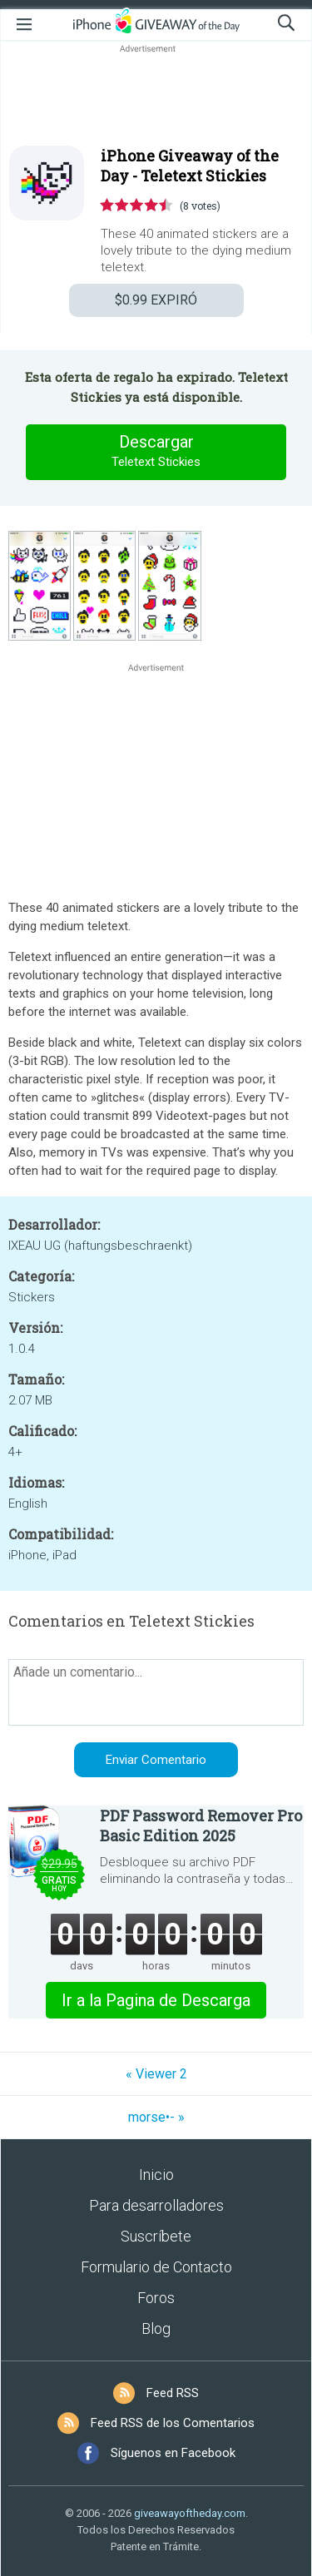  Describe the element at coordinates (156, 2117) in the screenshot. I see `morse•- »` at that location.